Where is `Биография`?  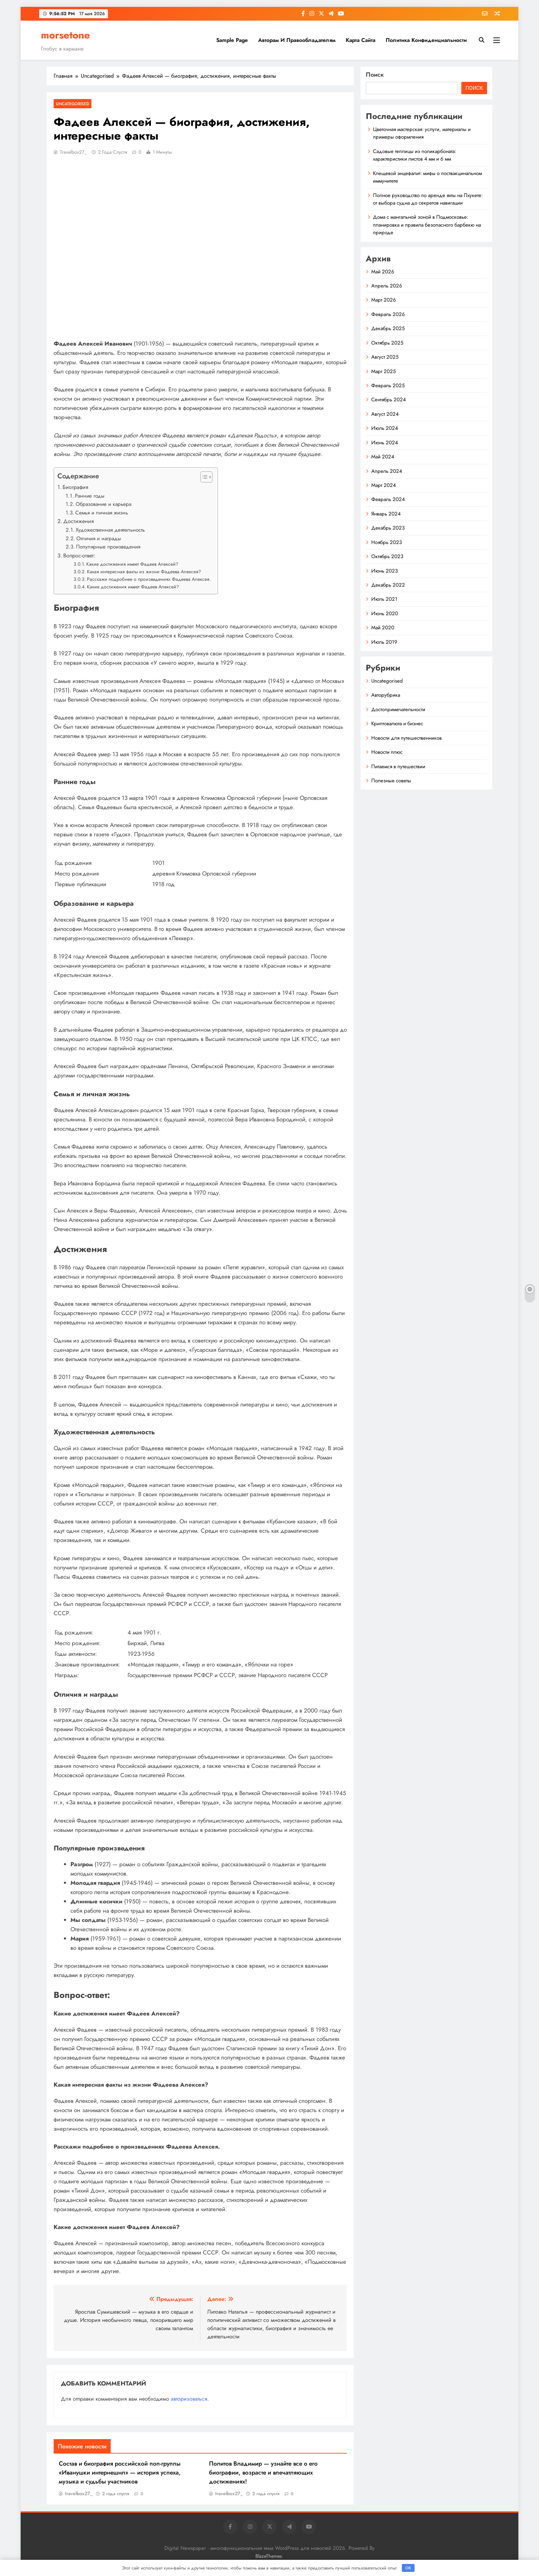 Биография is located at coordinates (75, 487).